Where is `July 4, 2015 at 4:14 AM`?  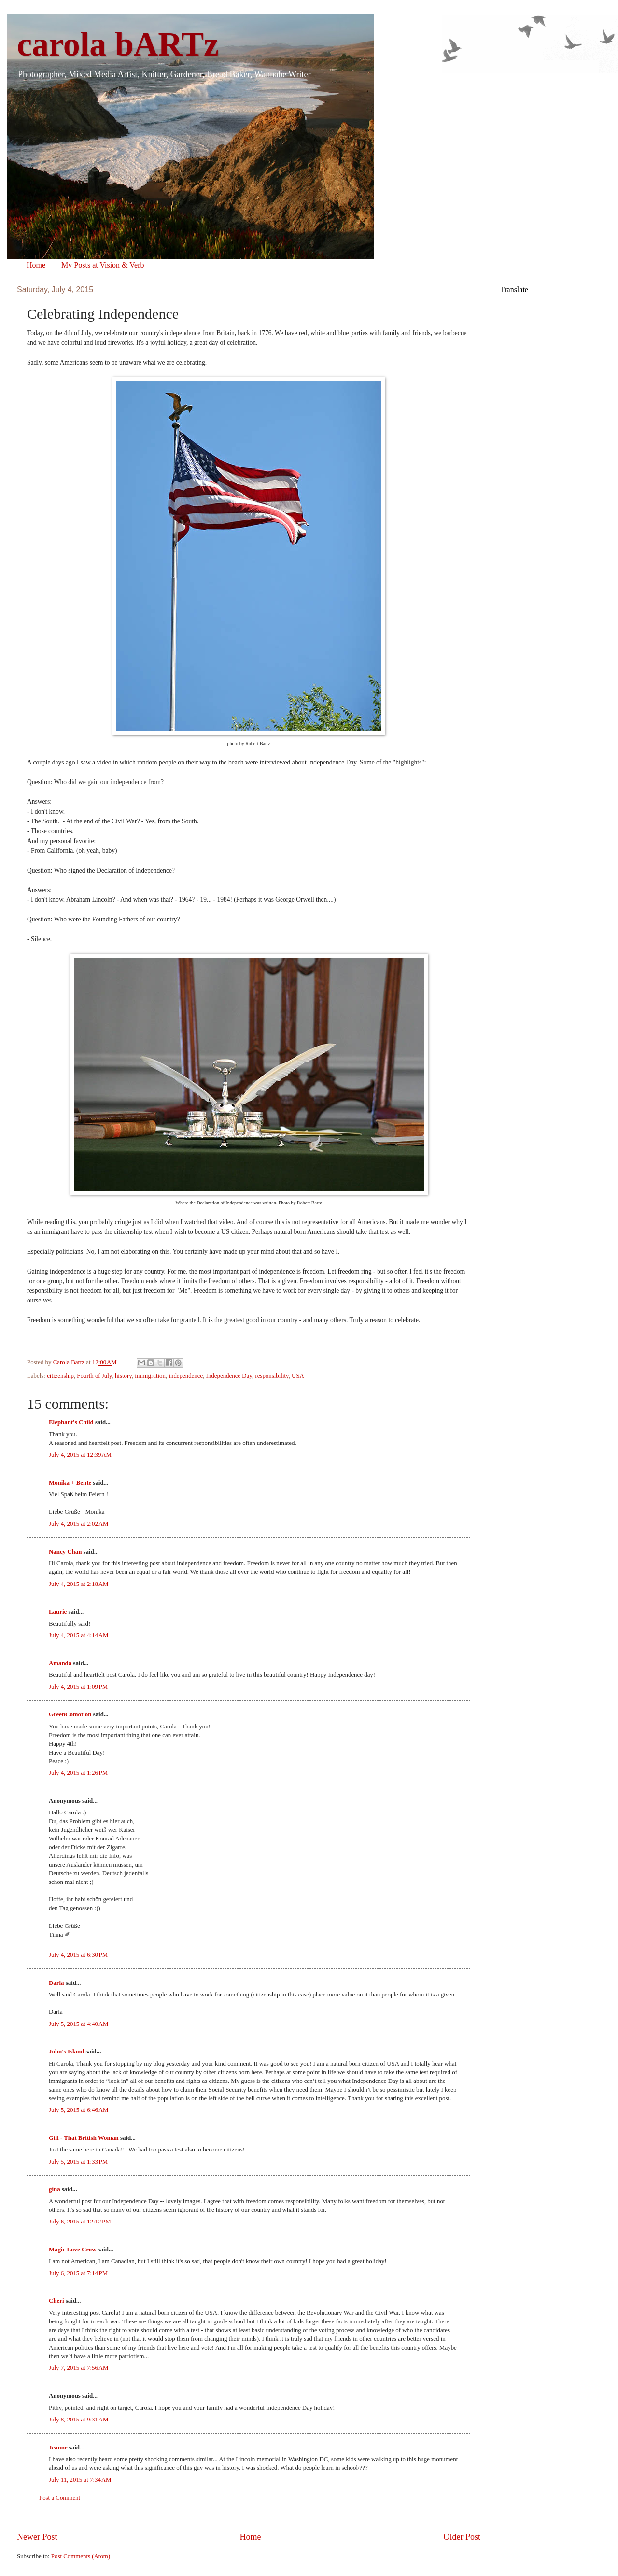 July 4, 2015 at 4:14 AM is located at coordinates (79, 1635).